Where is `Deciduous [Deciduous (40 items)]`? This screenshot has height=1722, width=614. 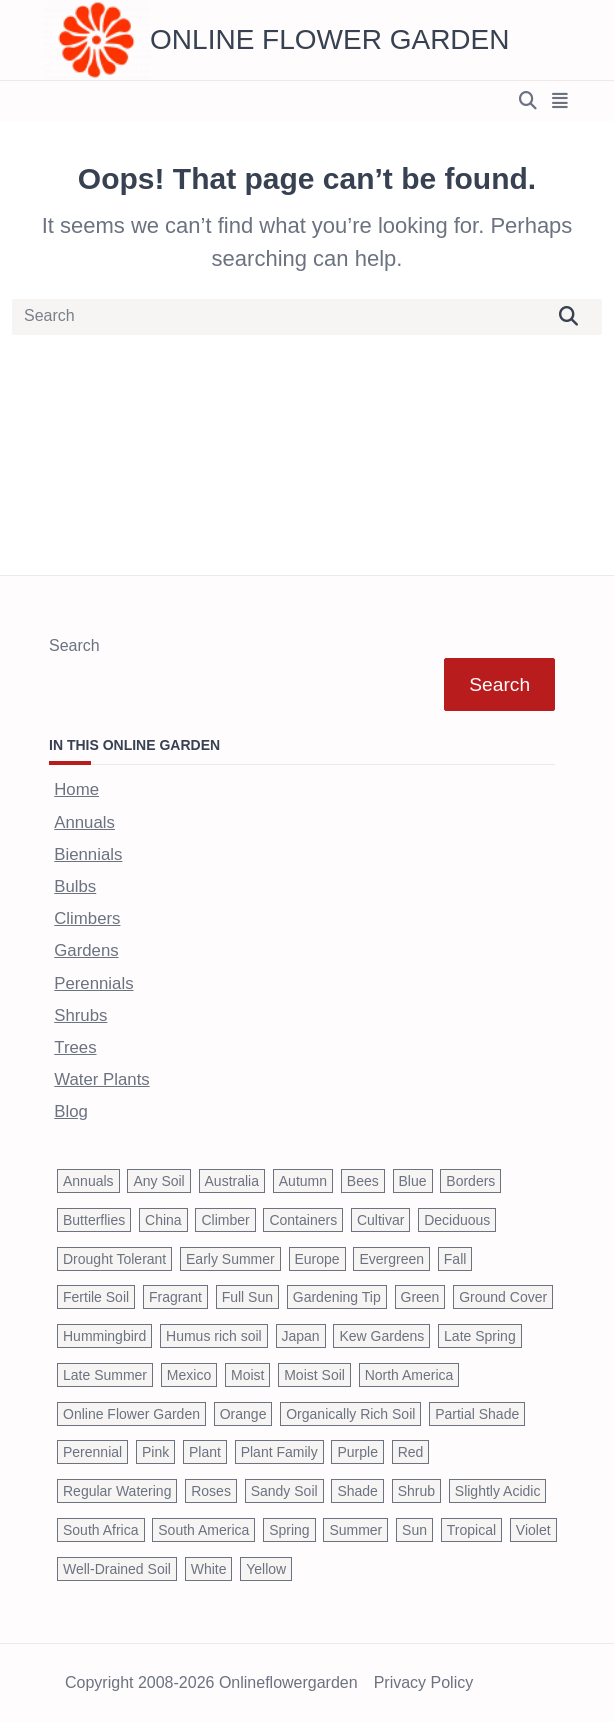 Deciduous [Deciduous (40 items)] is located at coordinates (457, 1220).